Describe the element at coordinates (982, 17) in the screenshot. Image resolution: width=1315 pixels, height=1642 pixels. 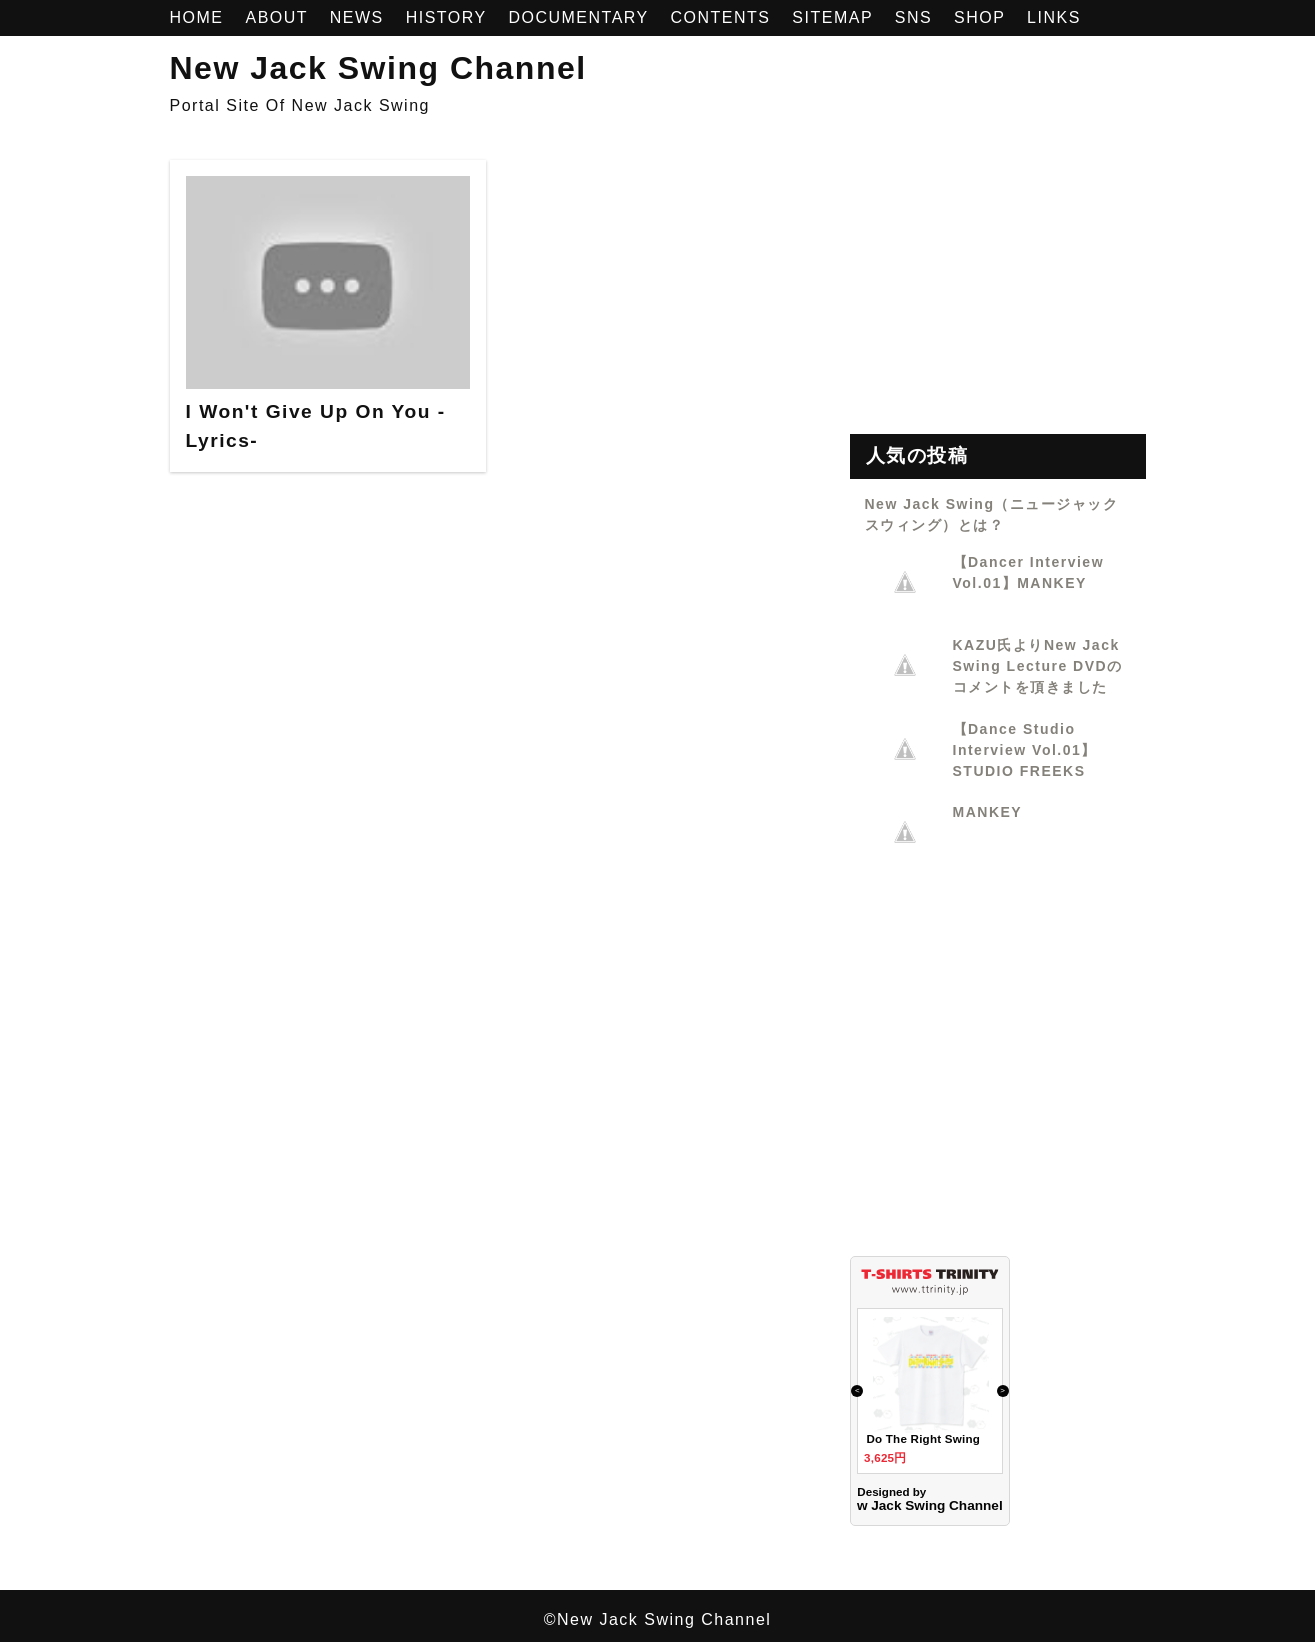
I see `SHOP` at that location.